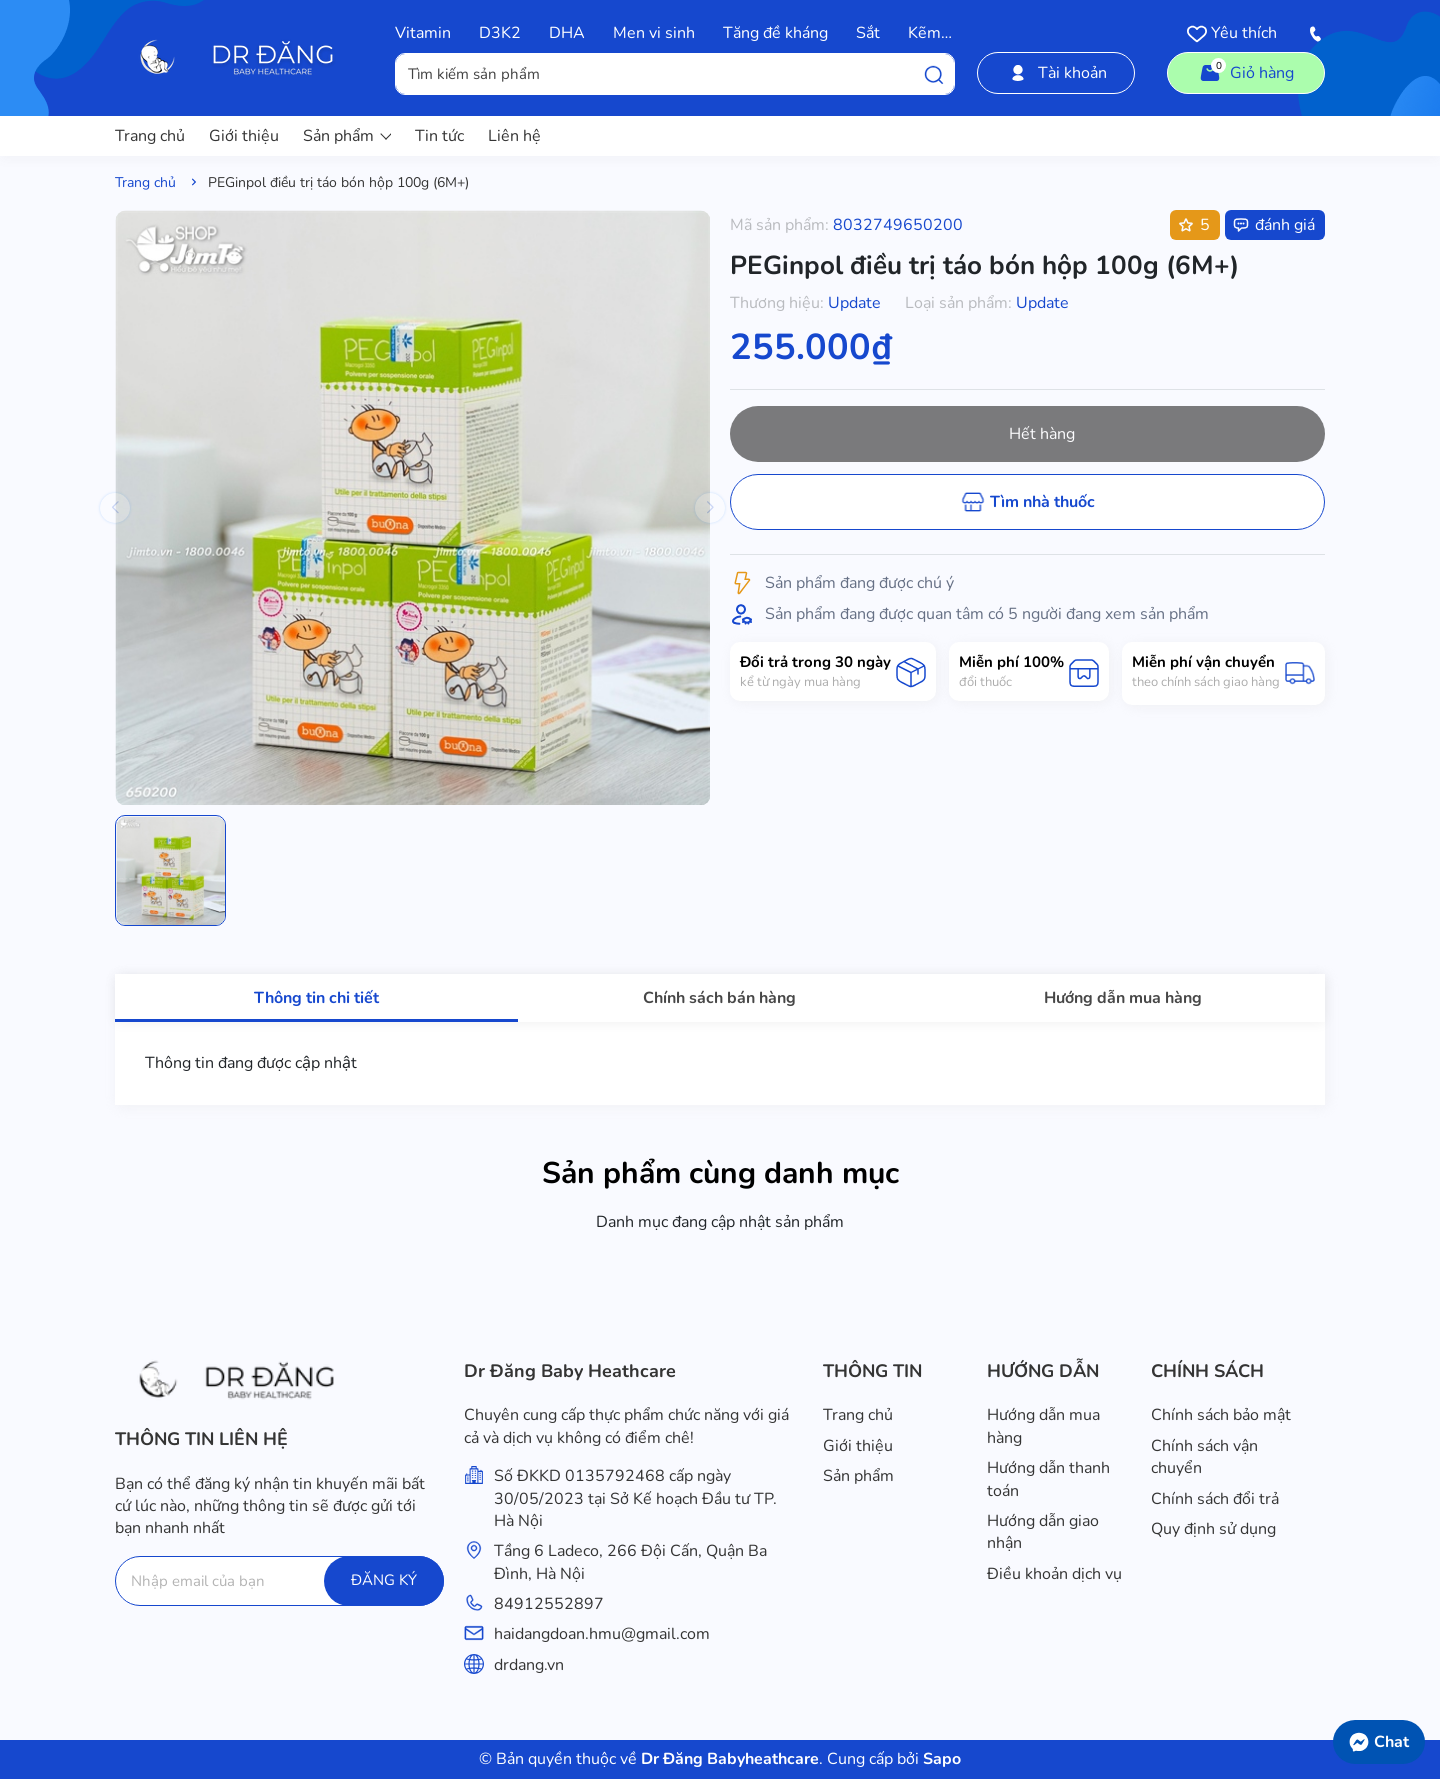  Describe the element at coordinates (514, 136) in the screenshot. I see `Liên hệ` at that location.